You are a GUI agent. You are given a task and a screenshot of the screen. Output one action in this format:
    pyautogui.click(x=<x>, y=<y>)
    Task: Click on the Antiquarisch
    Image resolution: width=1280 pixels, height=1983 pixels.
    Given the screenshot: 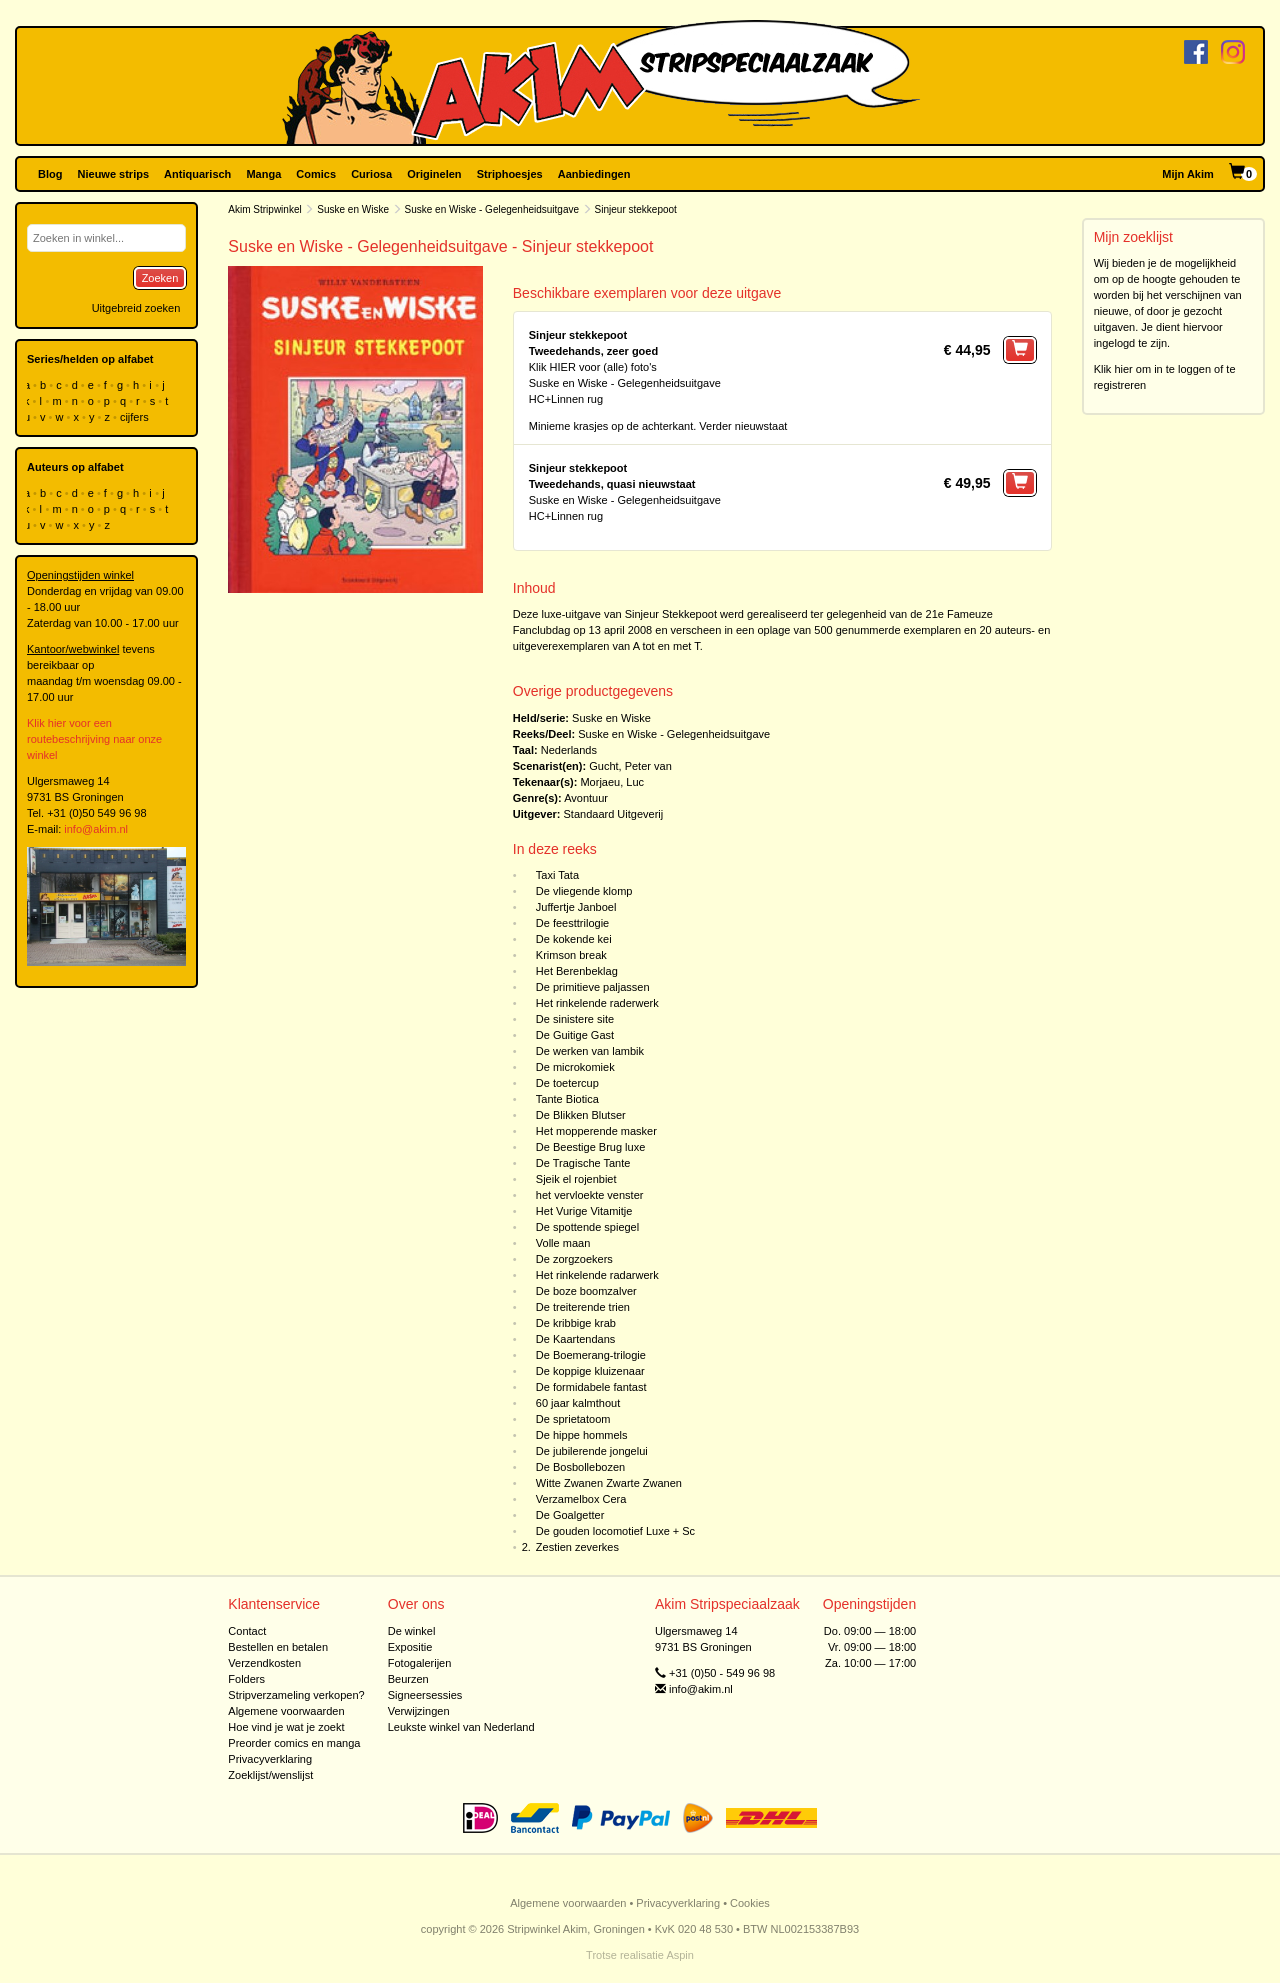 What is the action you would take?
    pyautogui.click(x=197, y=174)
    